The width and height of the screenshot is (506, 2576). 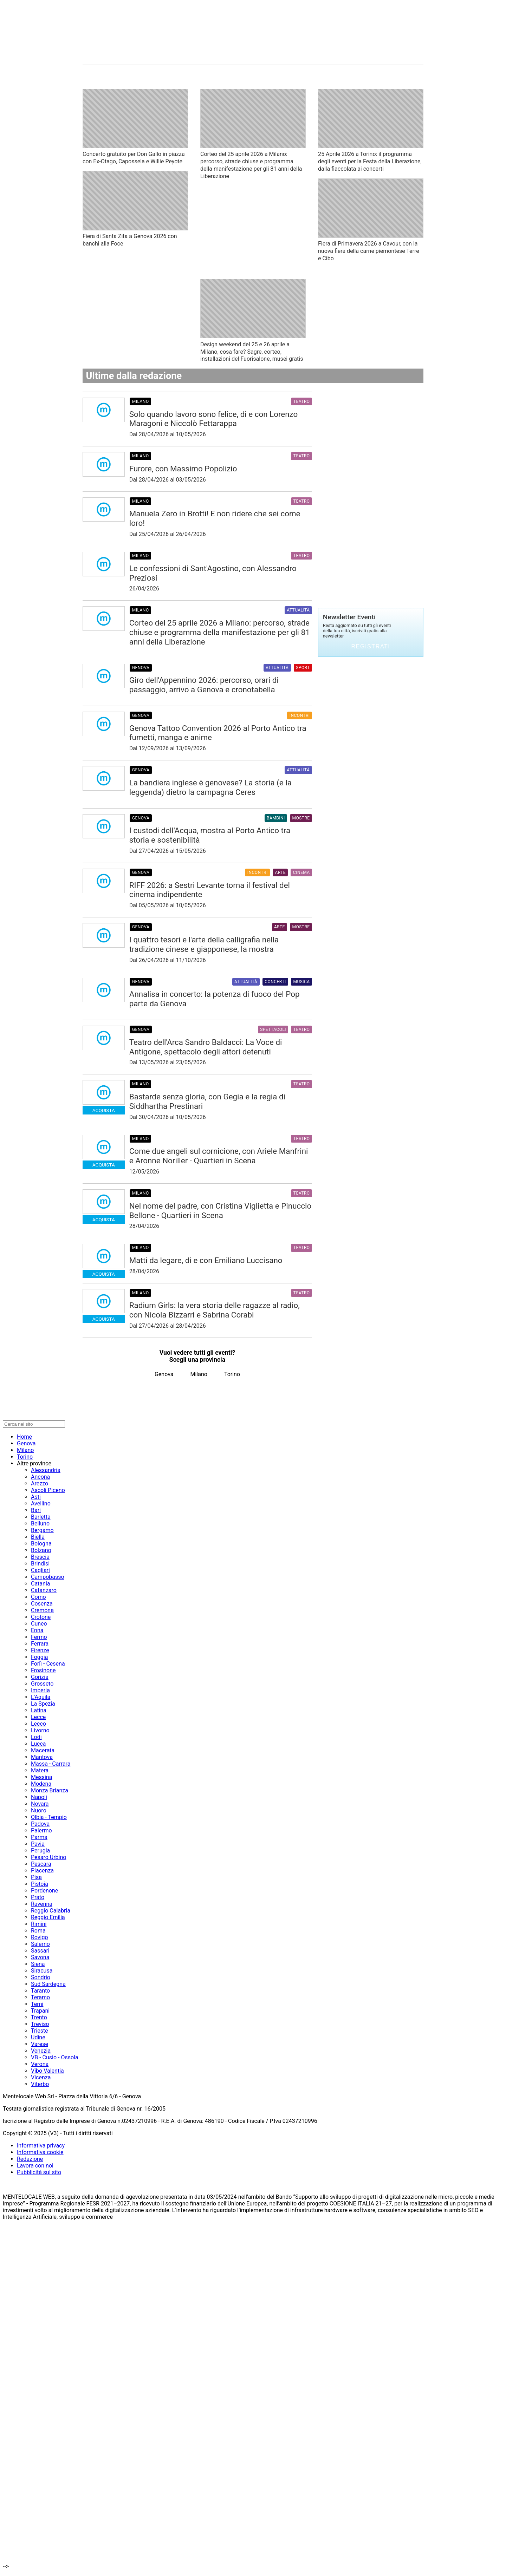 I want to click on Cinema, so click(x=301, y=872).